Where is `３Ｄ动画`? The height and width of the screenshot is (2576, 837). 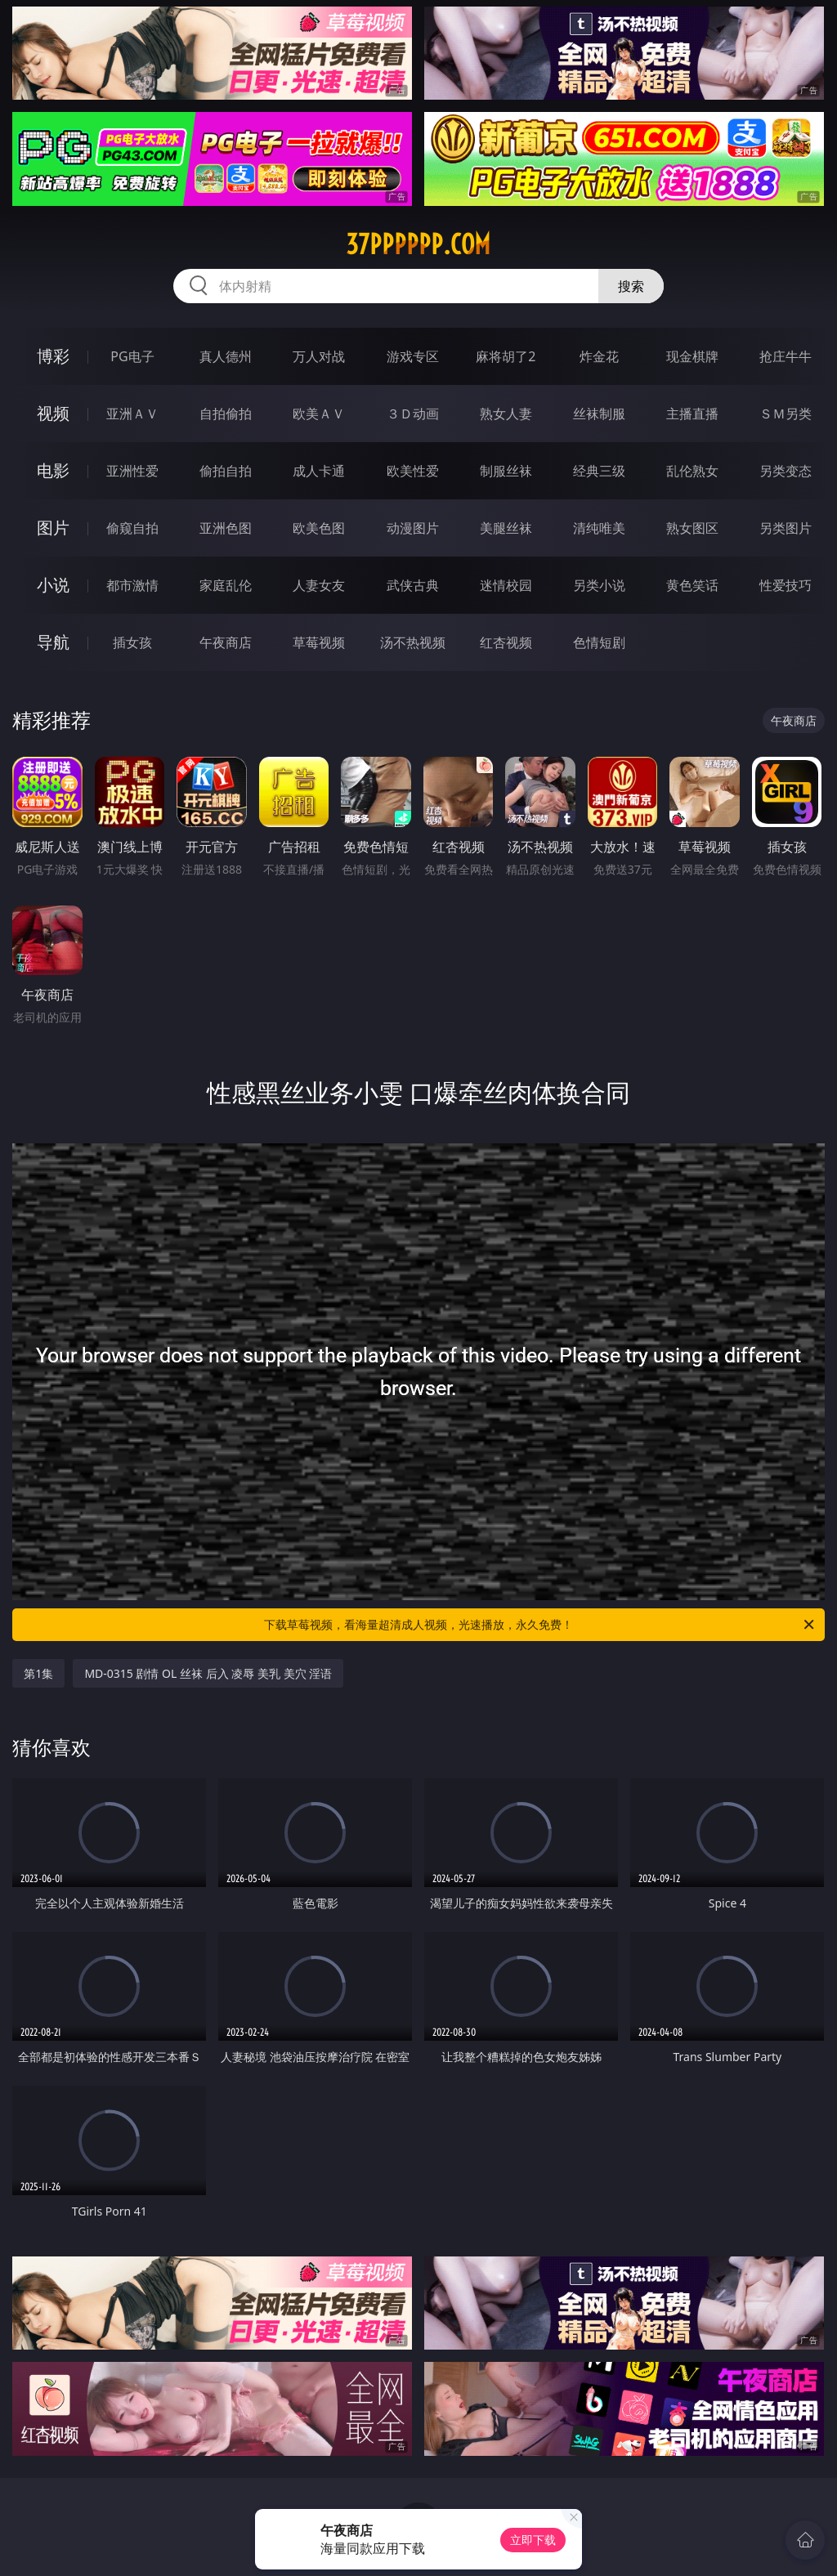
３Ｄ动画 is located at coordinates (413, 414).